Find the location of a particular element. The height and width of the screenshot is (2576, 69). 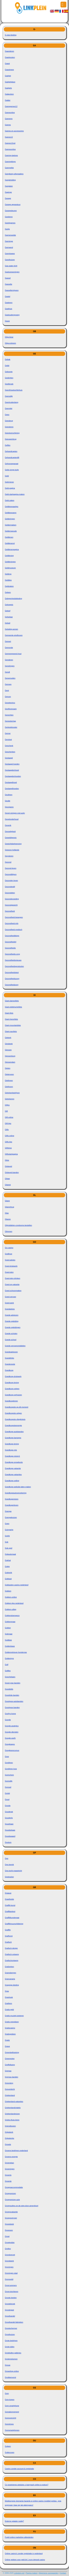

Griendtsveen is located at coordinates (10, 2126).